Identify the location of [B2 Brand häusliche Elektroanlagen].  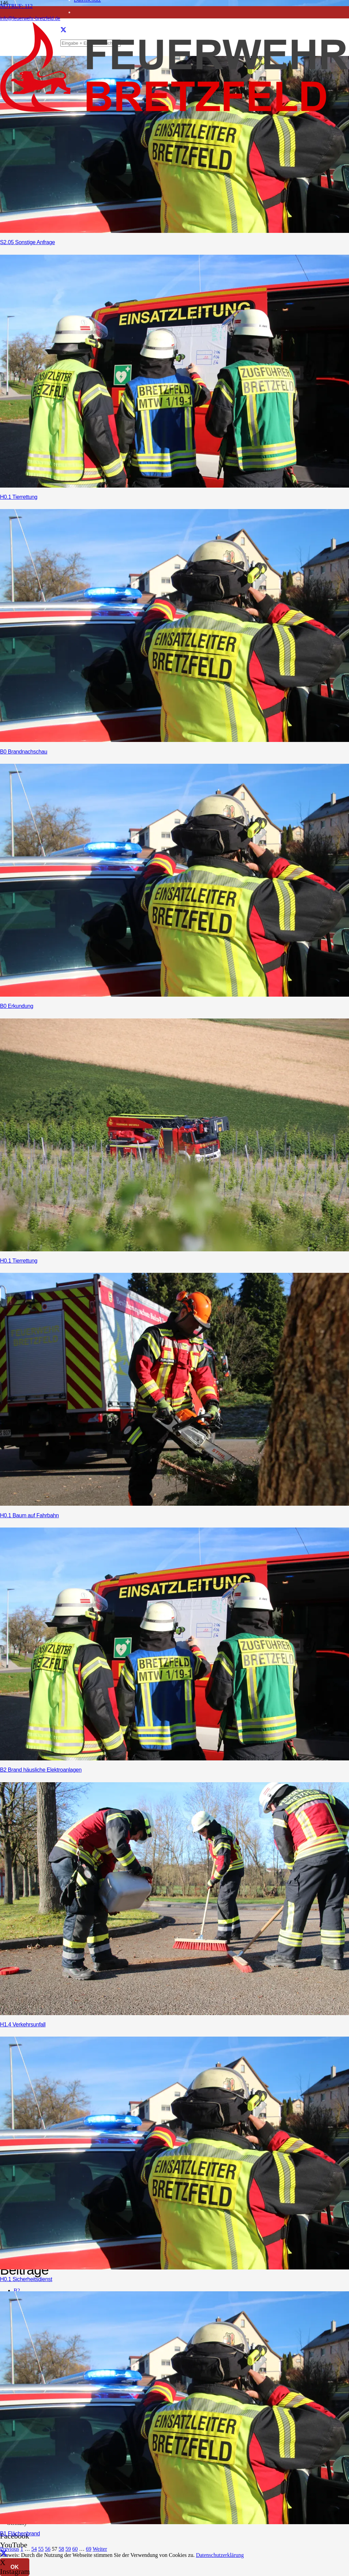
(174, 1758).